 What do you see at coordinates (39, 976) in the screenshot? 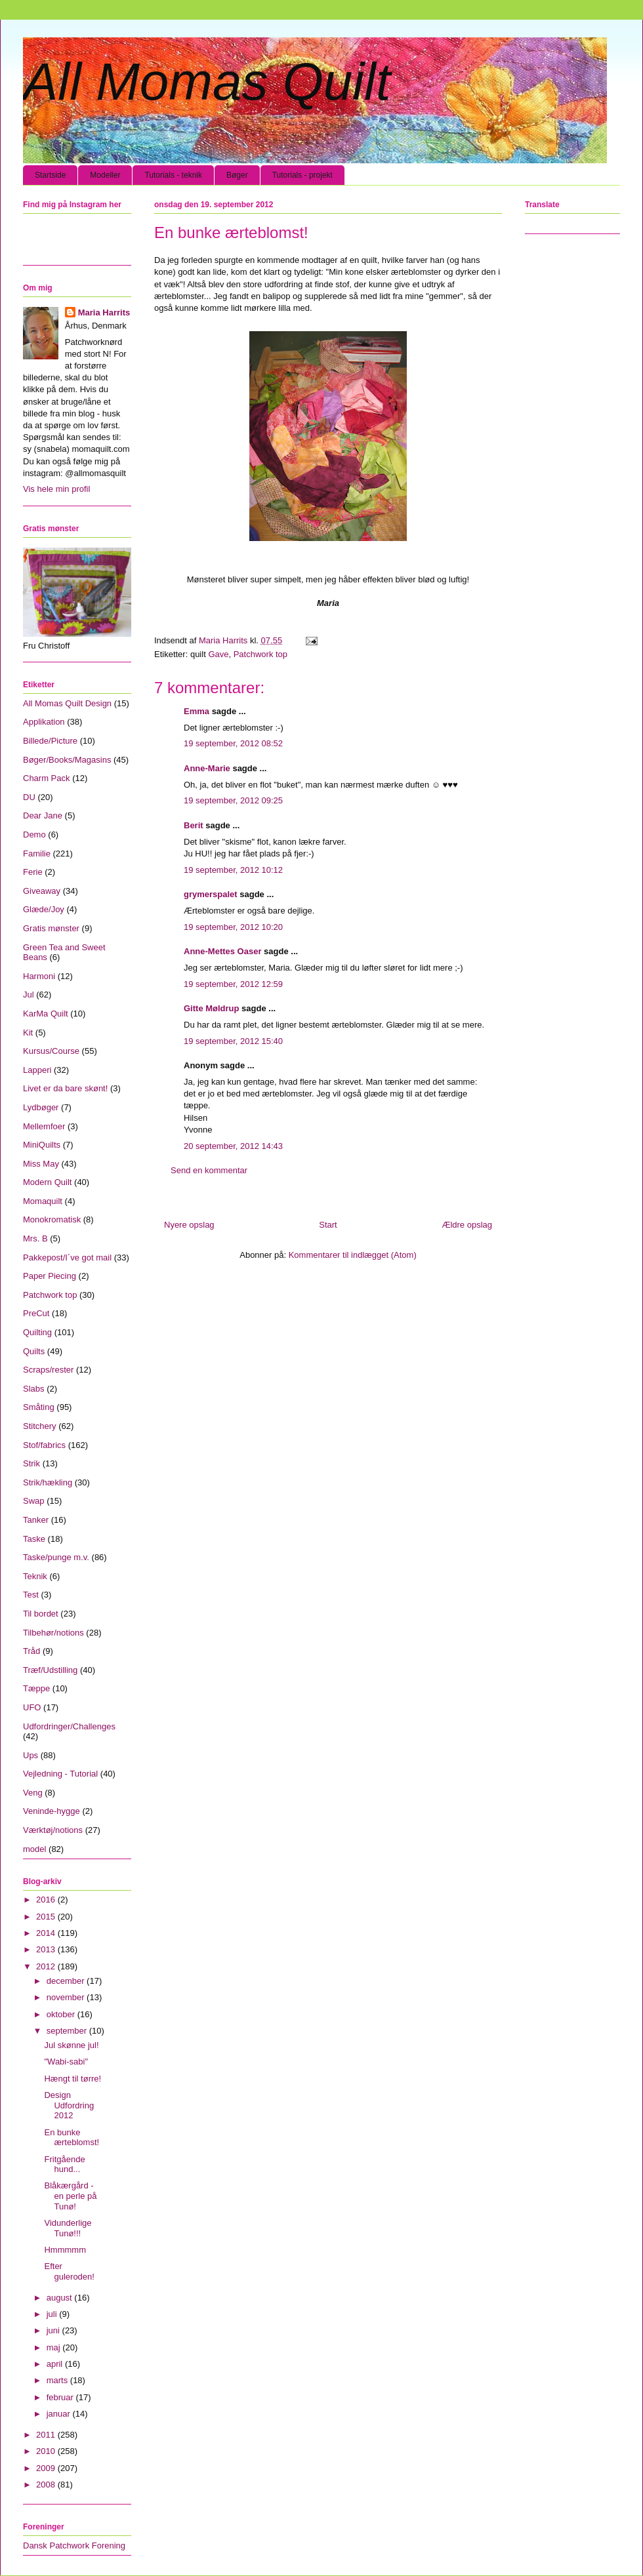
I see `Harmoni` at bounding box center [39, 976].